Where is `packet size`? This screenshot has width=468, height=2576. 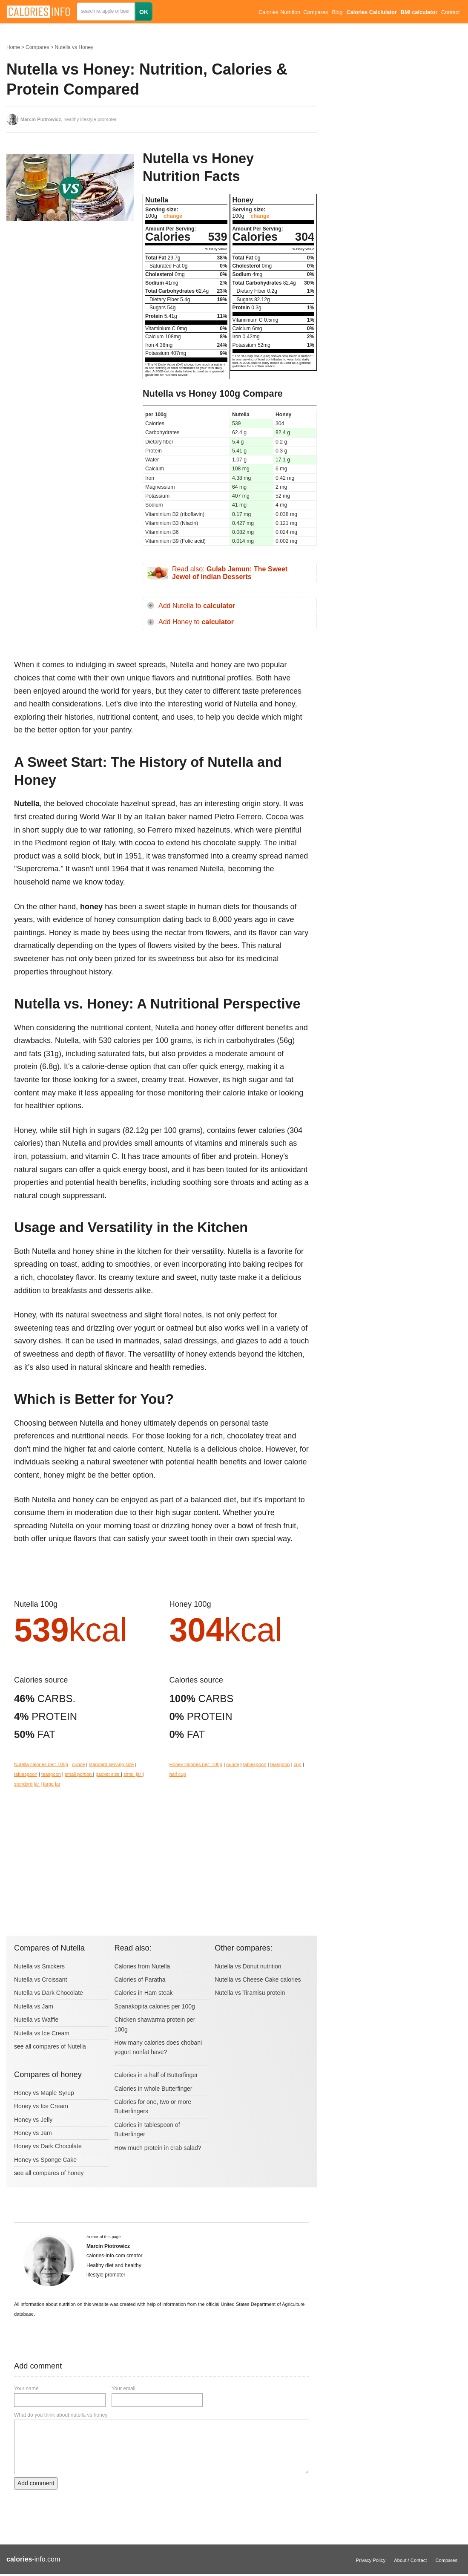
packet size is located at coordinates (108, 1774).